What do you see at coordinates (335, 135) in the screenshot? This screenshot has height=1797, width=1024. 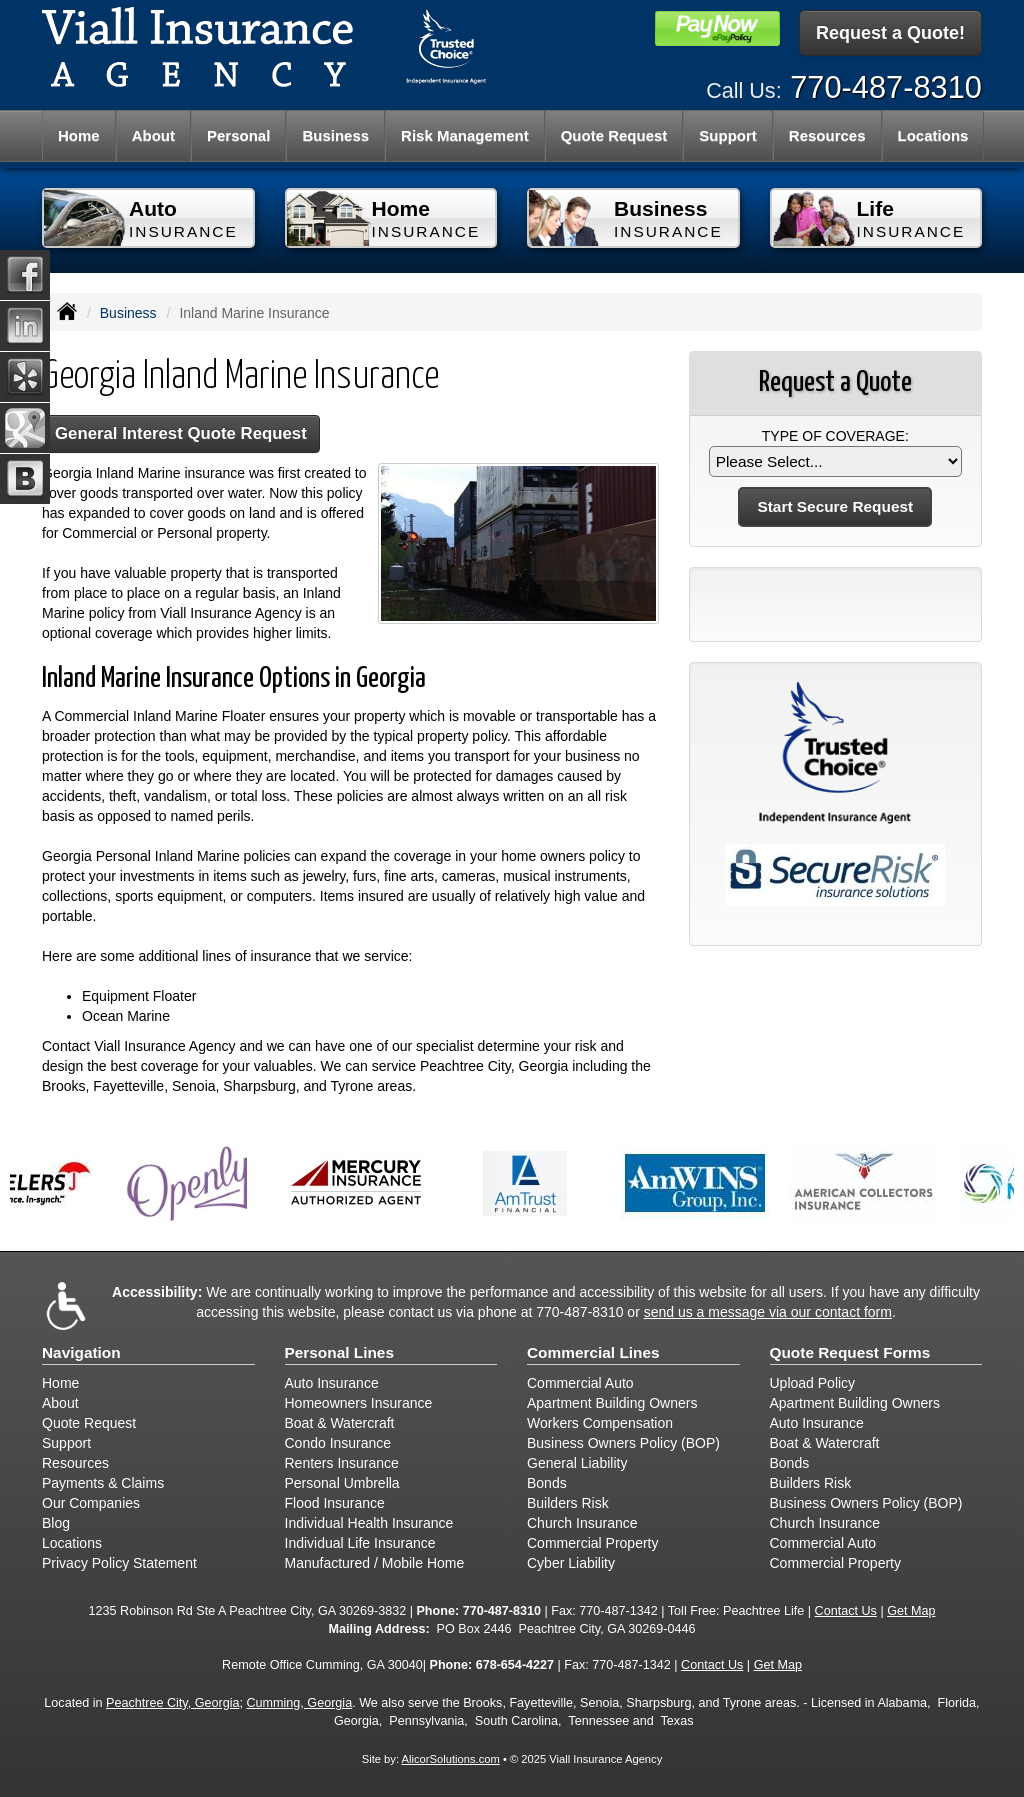 I see `Business [button]` at bounding box center [335, 135].